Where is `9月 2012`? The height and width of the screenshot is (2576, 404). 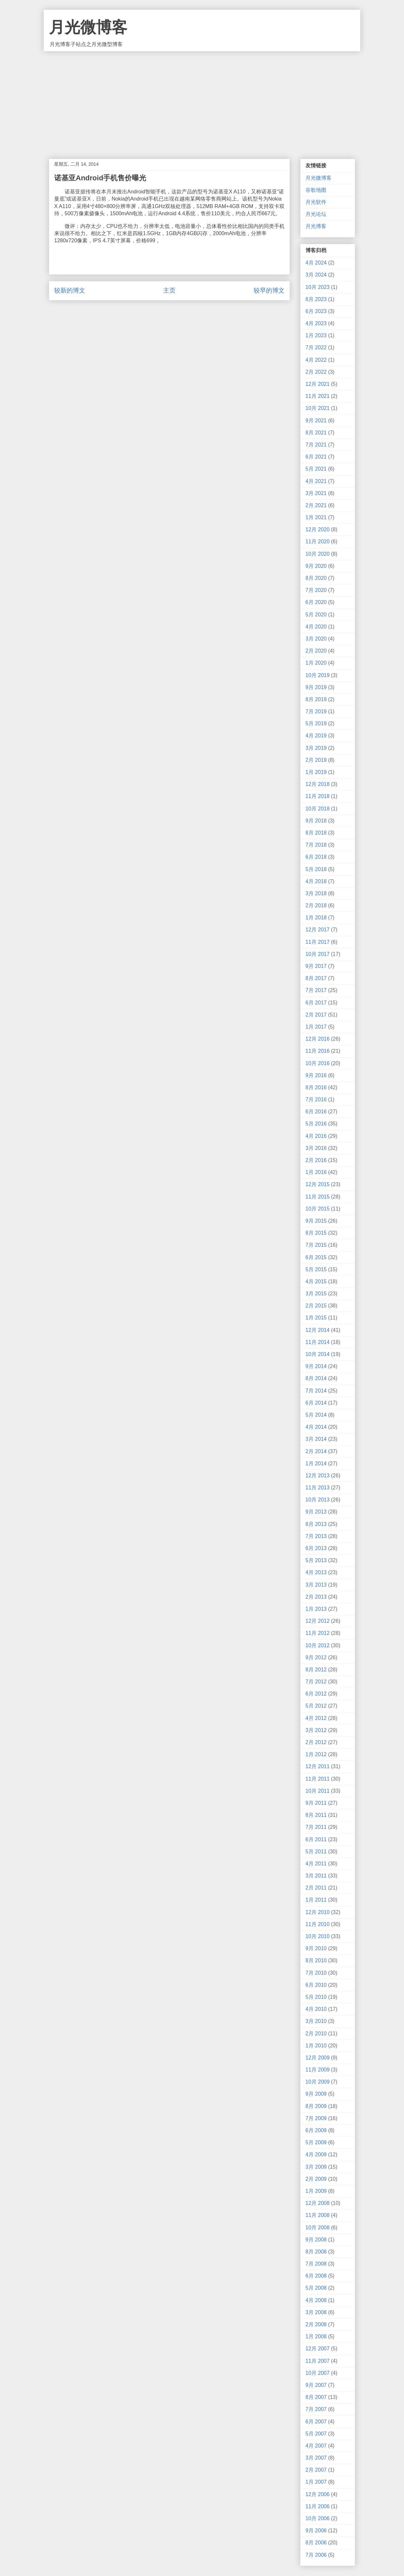 9月 2012 is located at coordinates (316, 1657).